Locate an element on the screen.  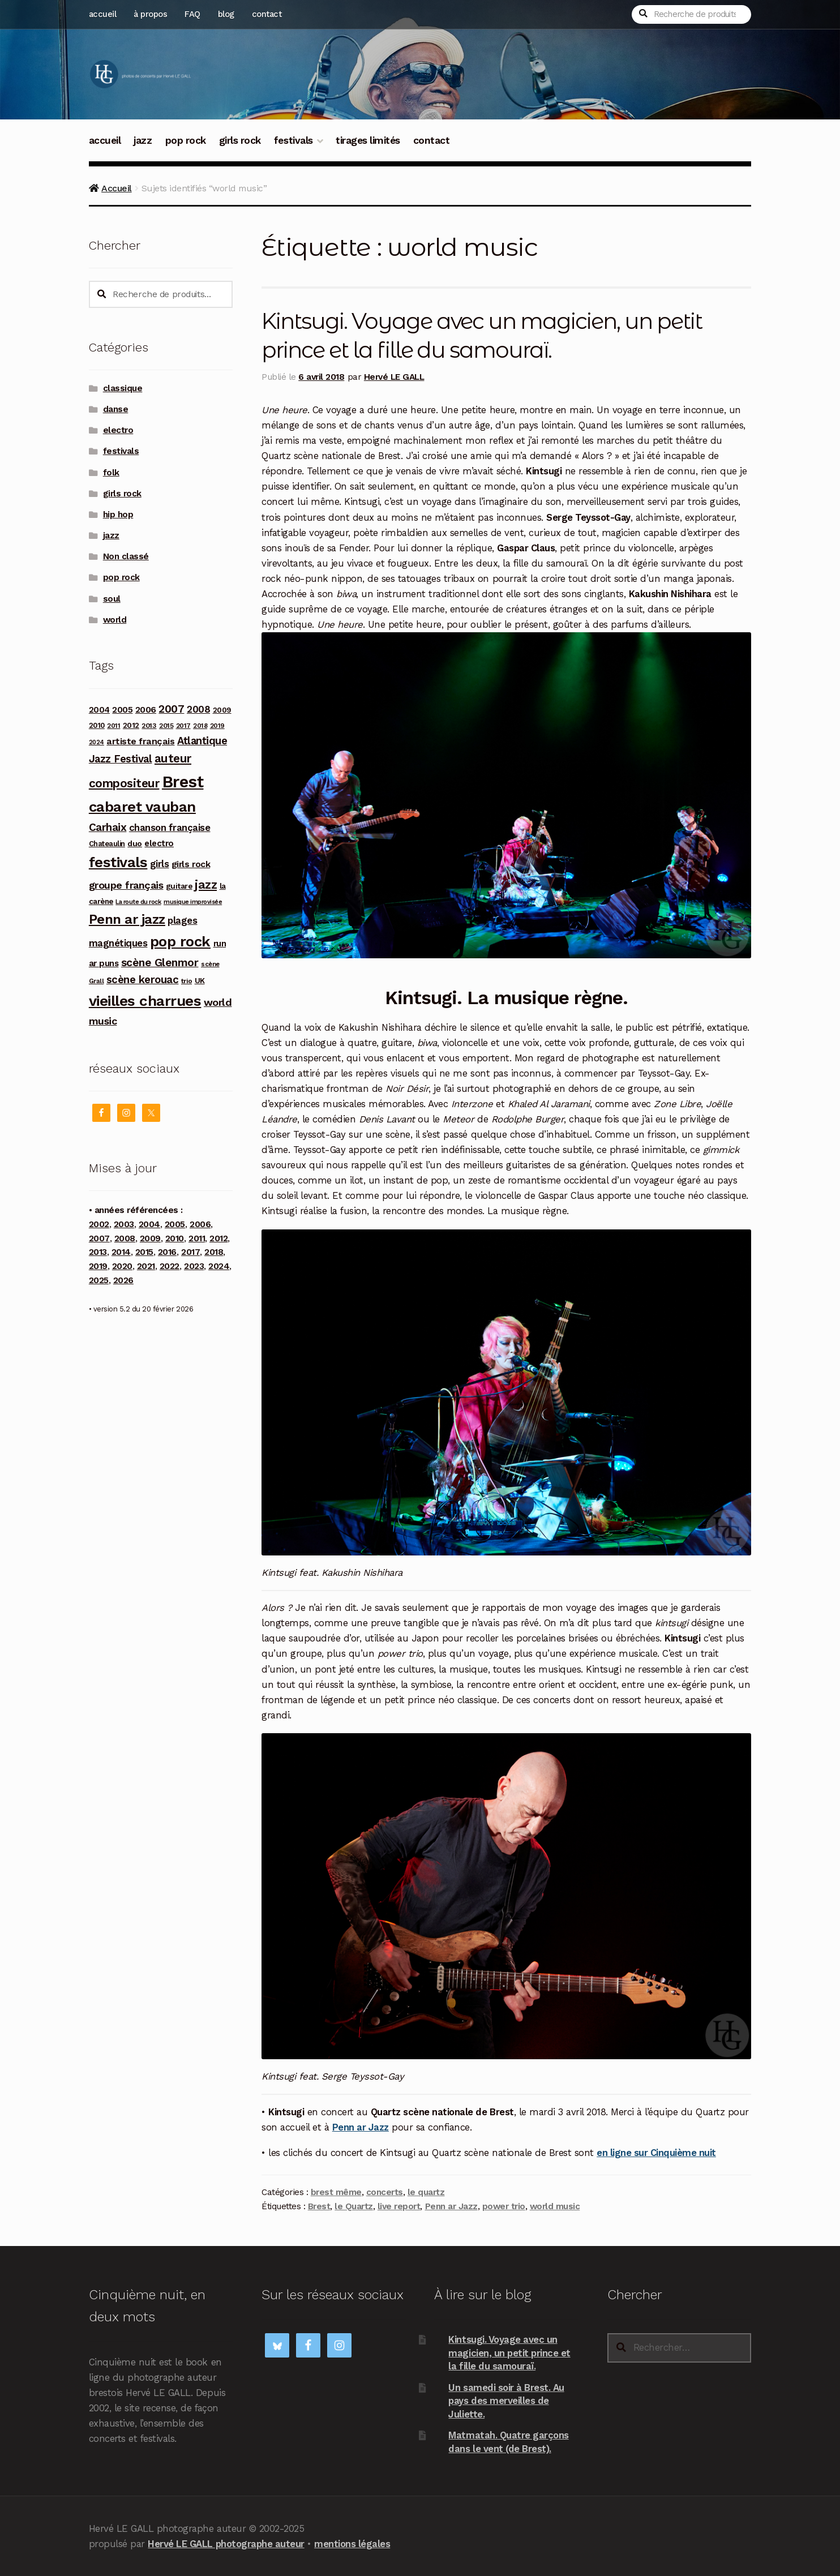
vieilles charrues [vieilles charrues (604 produit)] is located at coordinates (145, 1000).